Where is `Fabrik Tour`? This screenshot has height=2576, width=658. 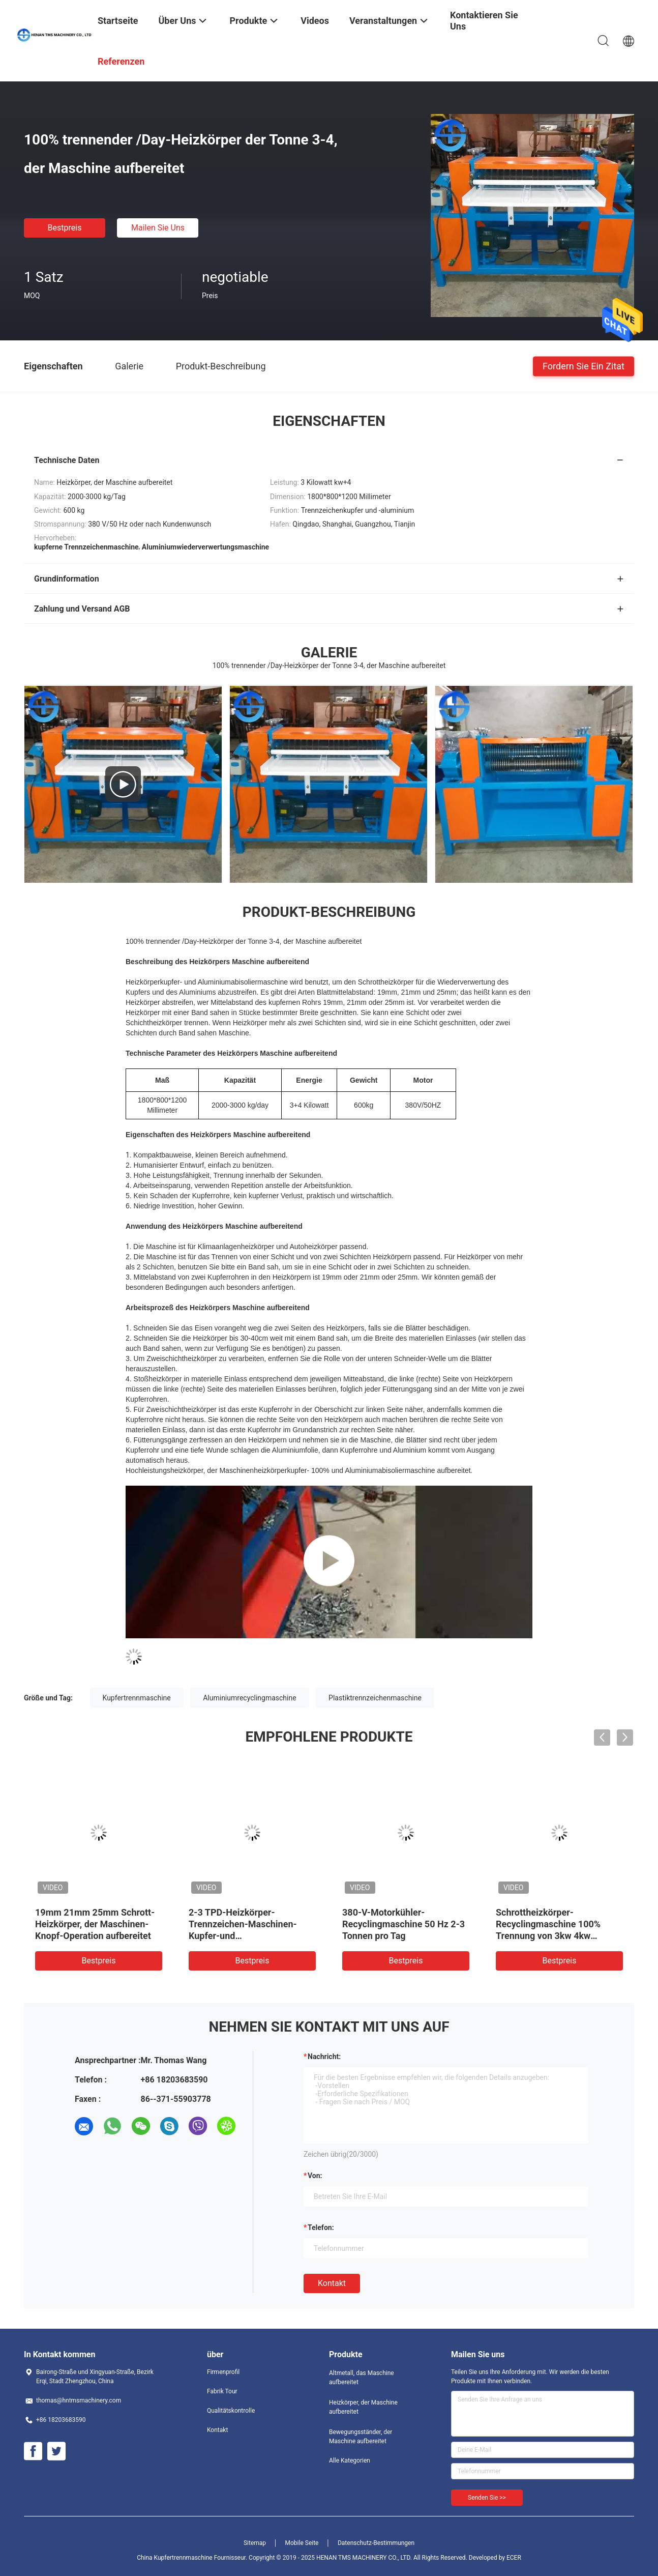
Fabrik Tour is located at coordinates (222, 2391).